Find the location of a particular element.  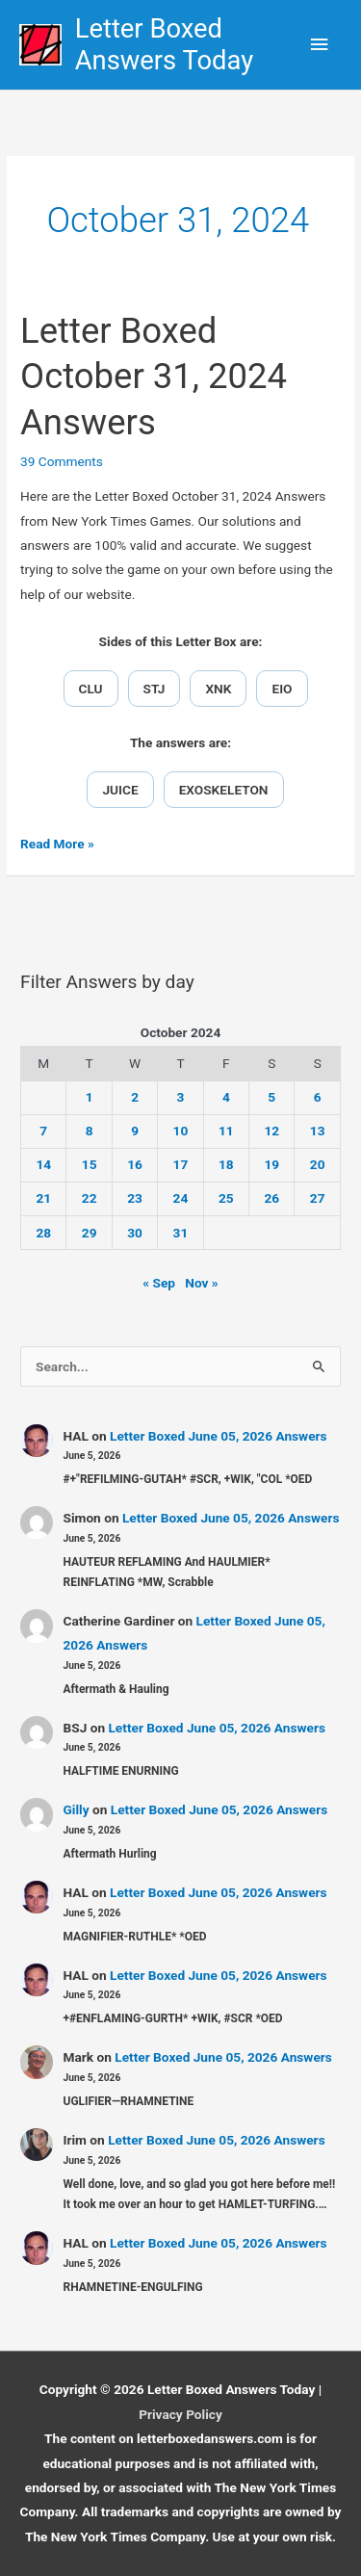

29 [Posts published on October 29, 2024] is located at coordinates (89, 1232).